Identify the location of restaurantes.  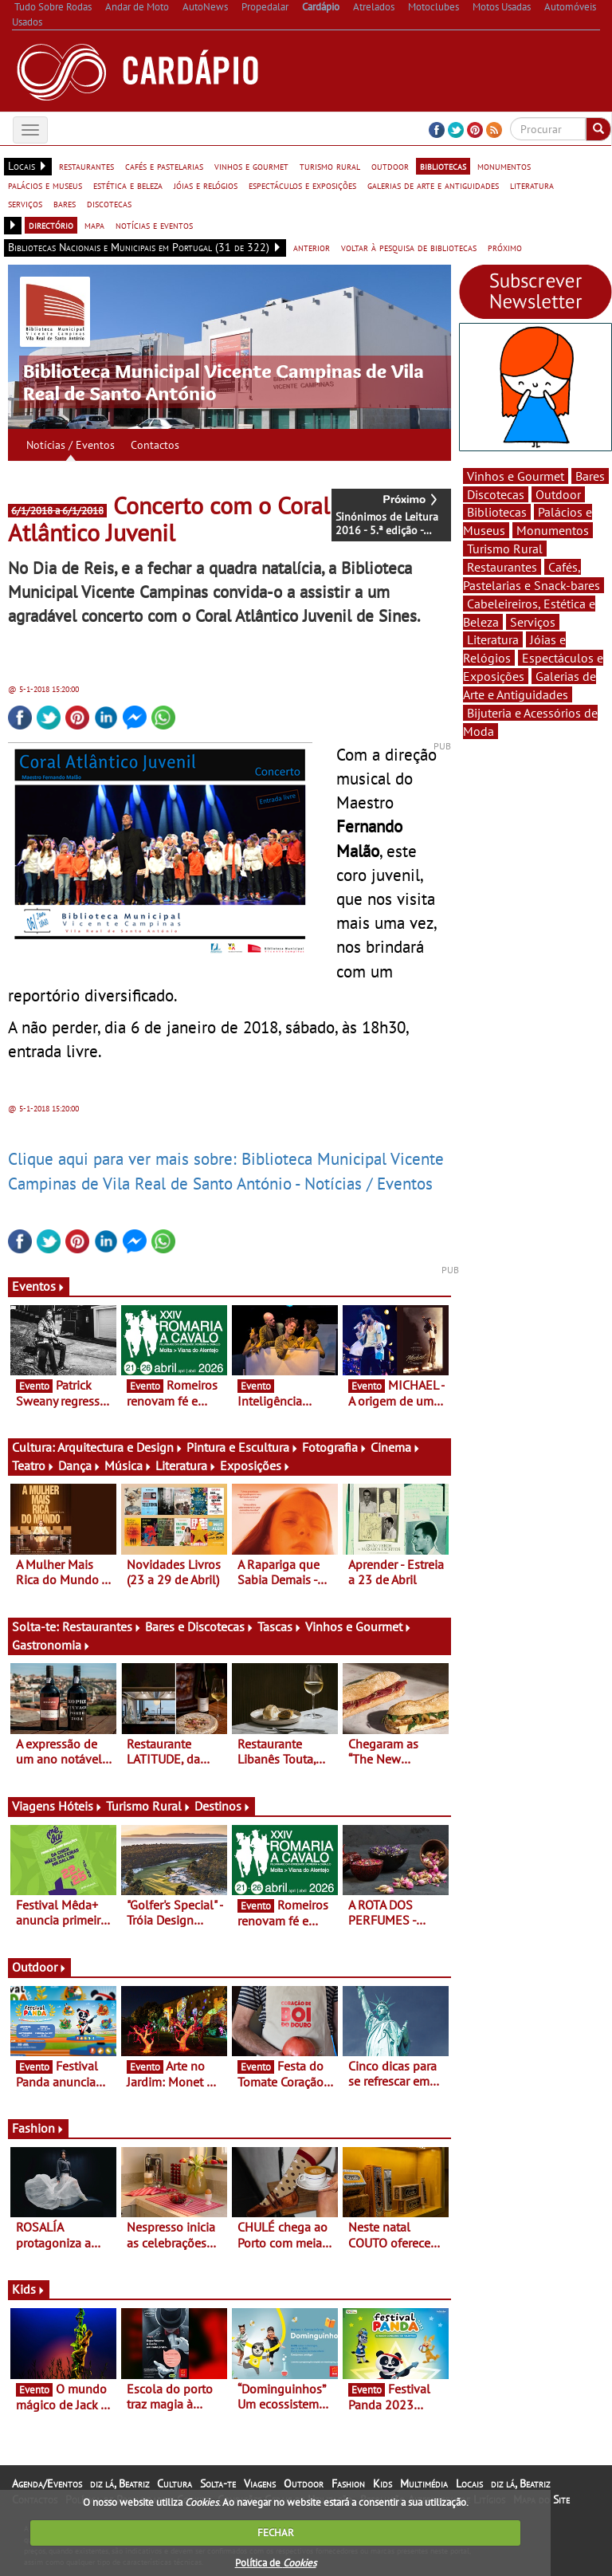
(86, 166).